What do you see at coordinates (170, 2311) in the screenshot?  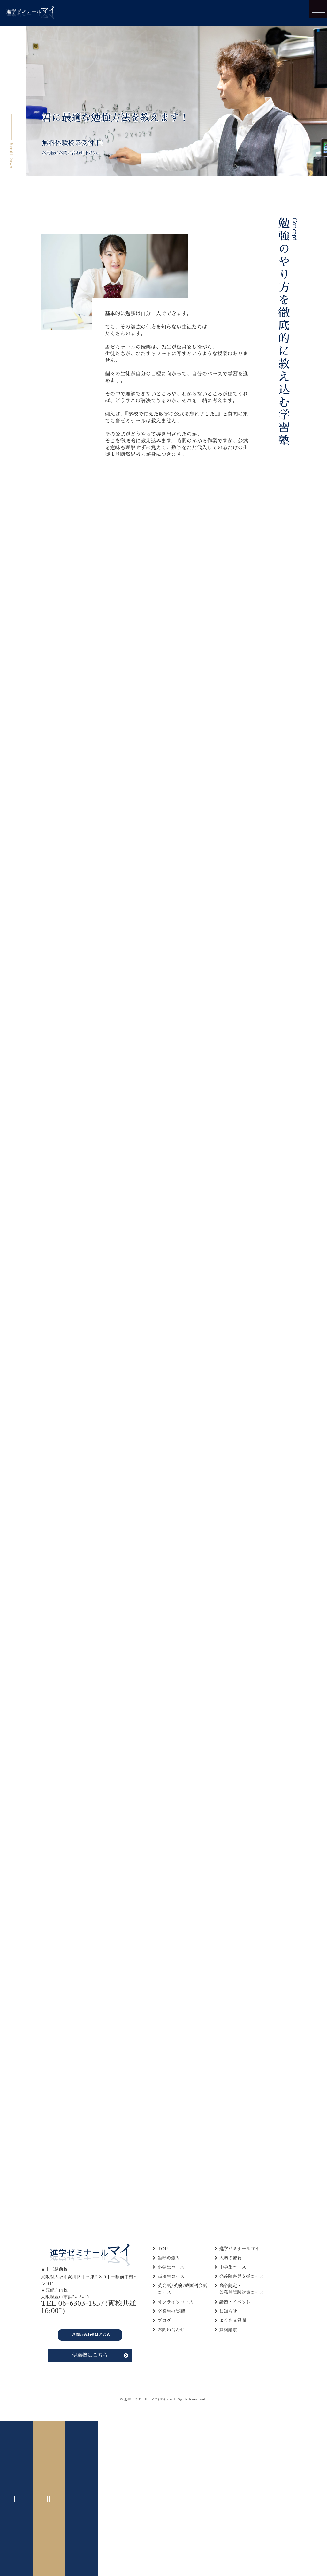 I see `卒業生の実績` at bounding box center [170, 2311].